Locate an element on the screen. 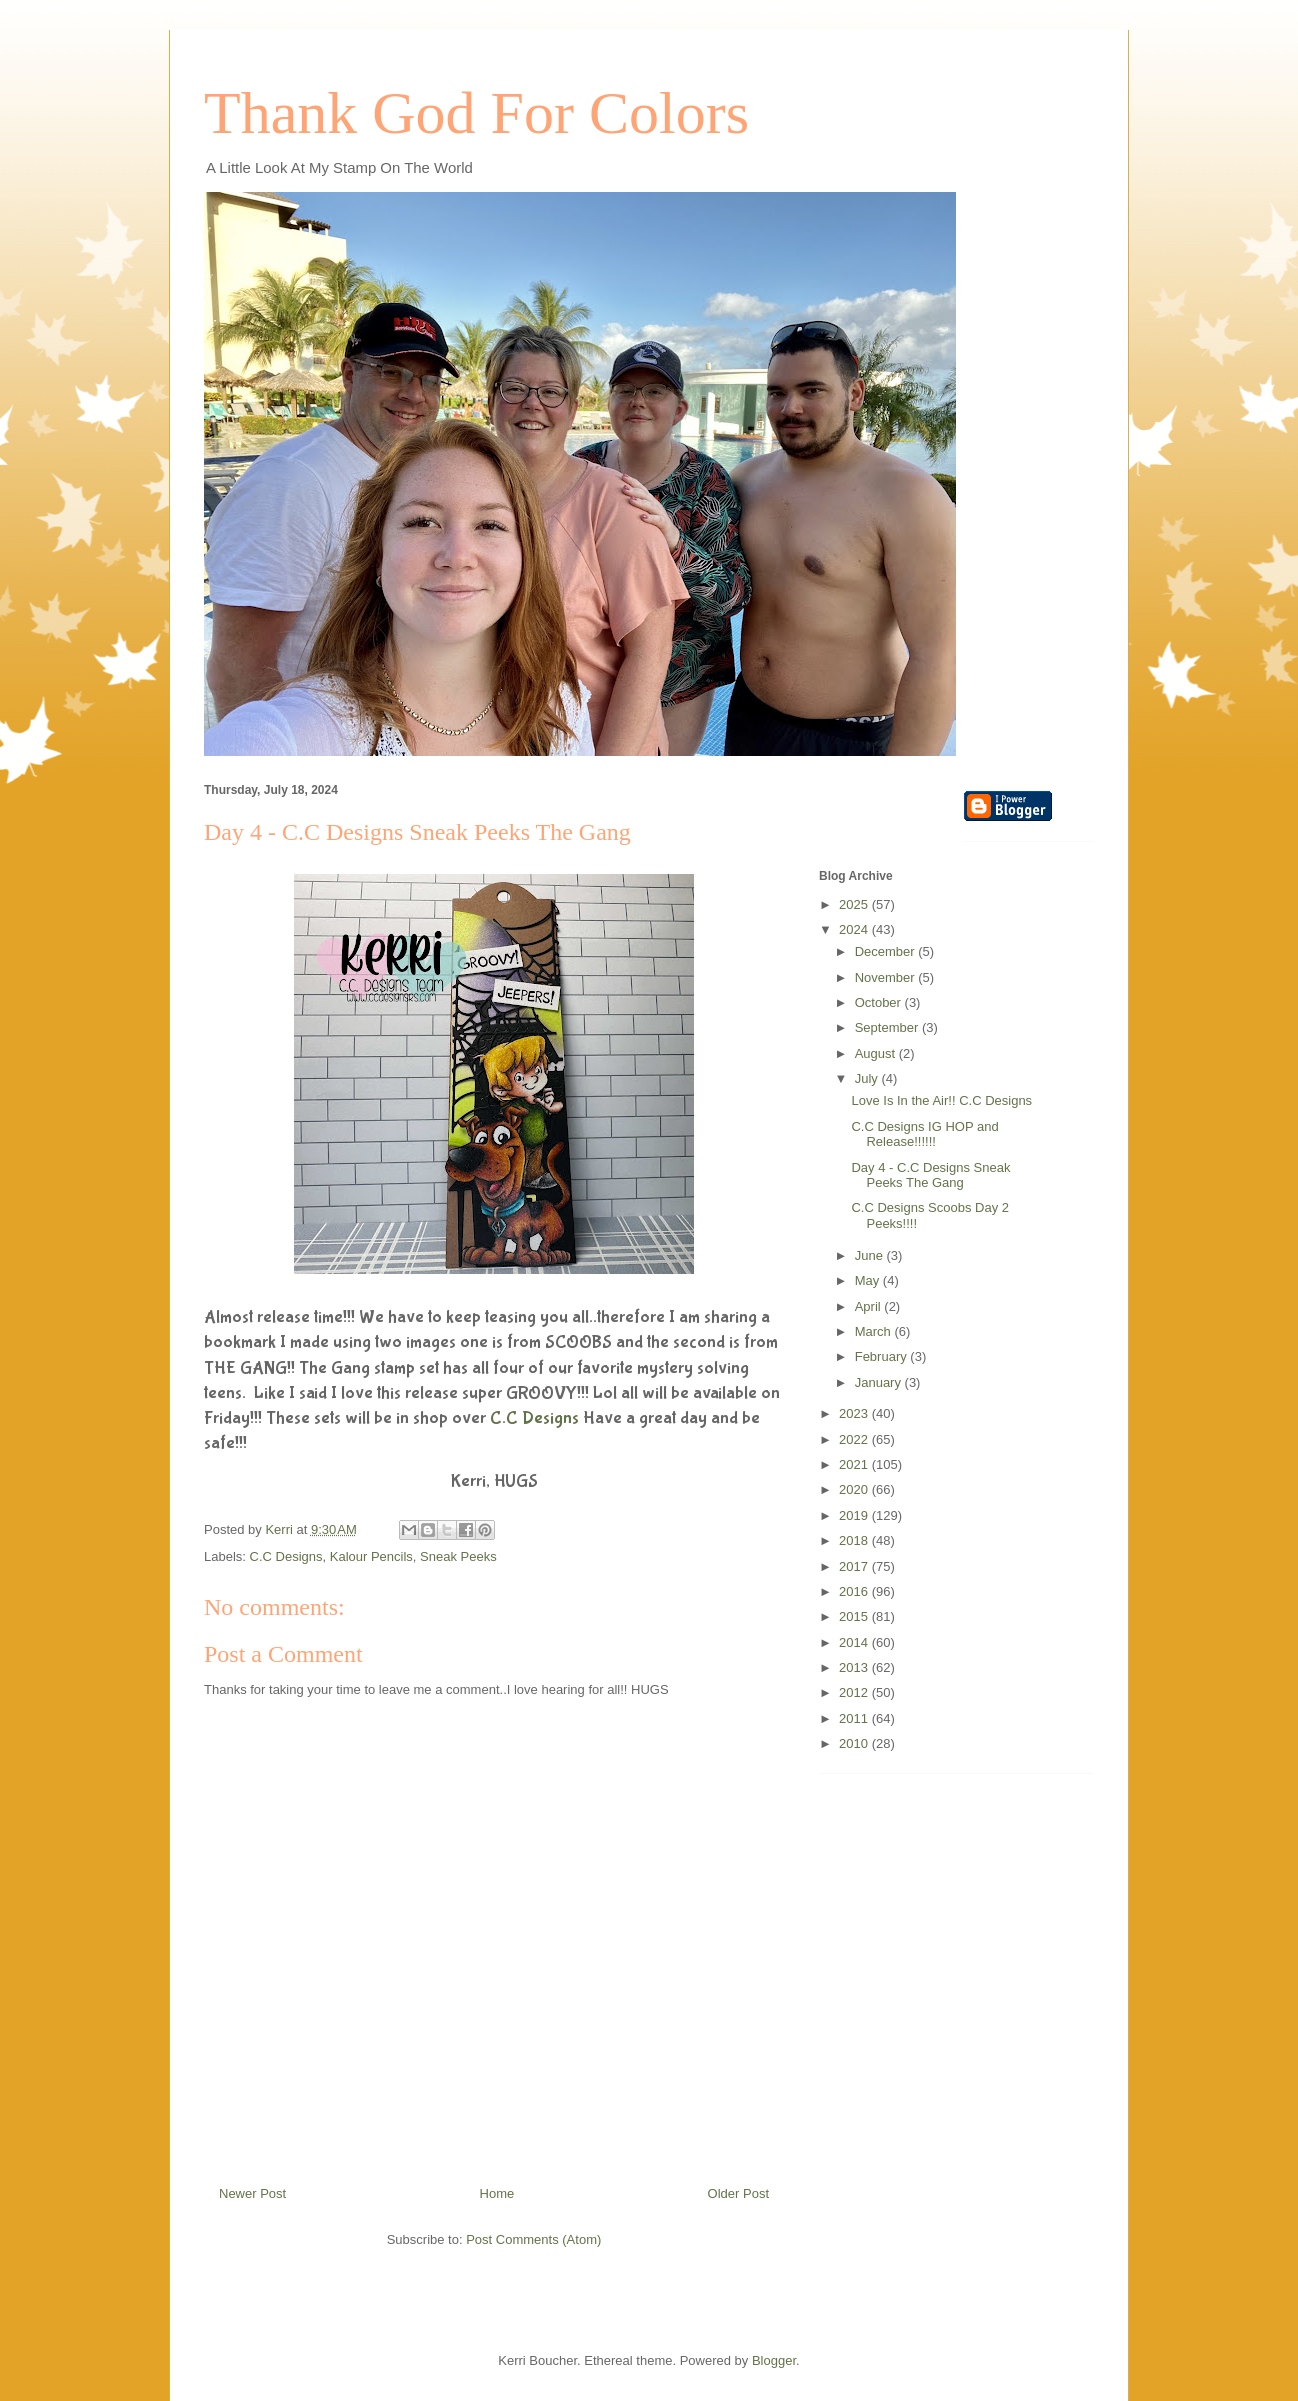 The height and width of the screenshot is (2401, 1298). 2022 is located at coordinates (855, 1439).